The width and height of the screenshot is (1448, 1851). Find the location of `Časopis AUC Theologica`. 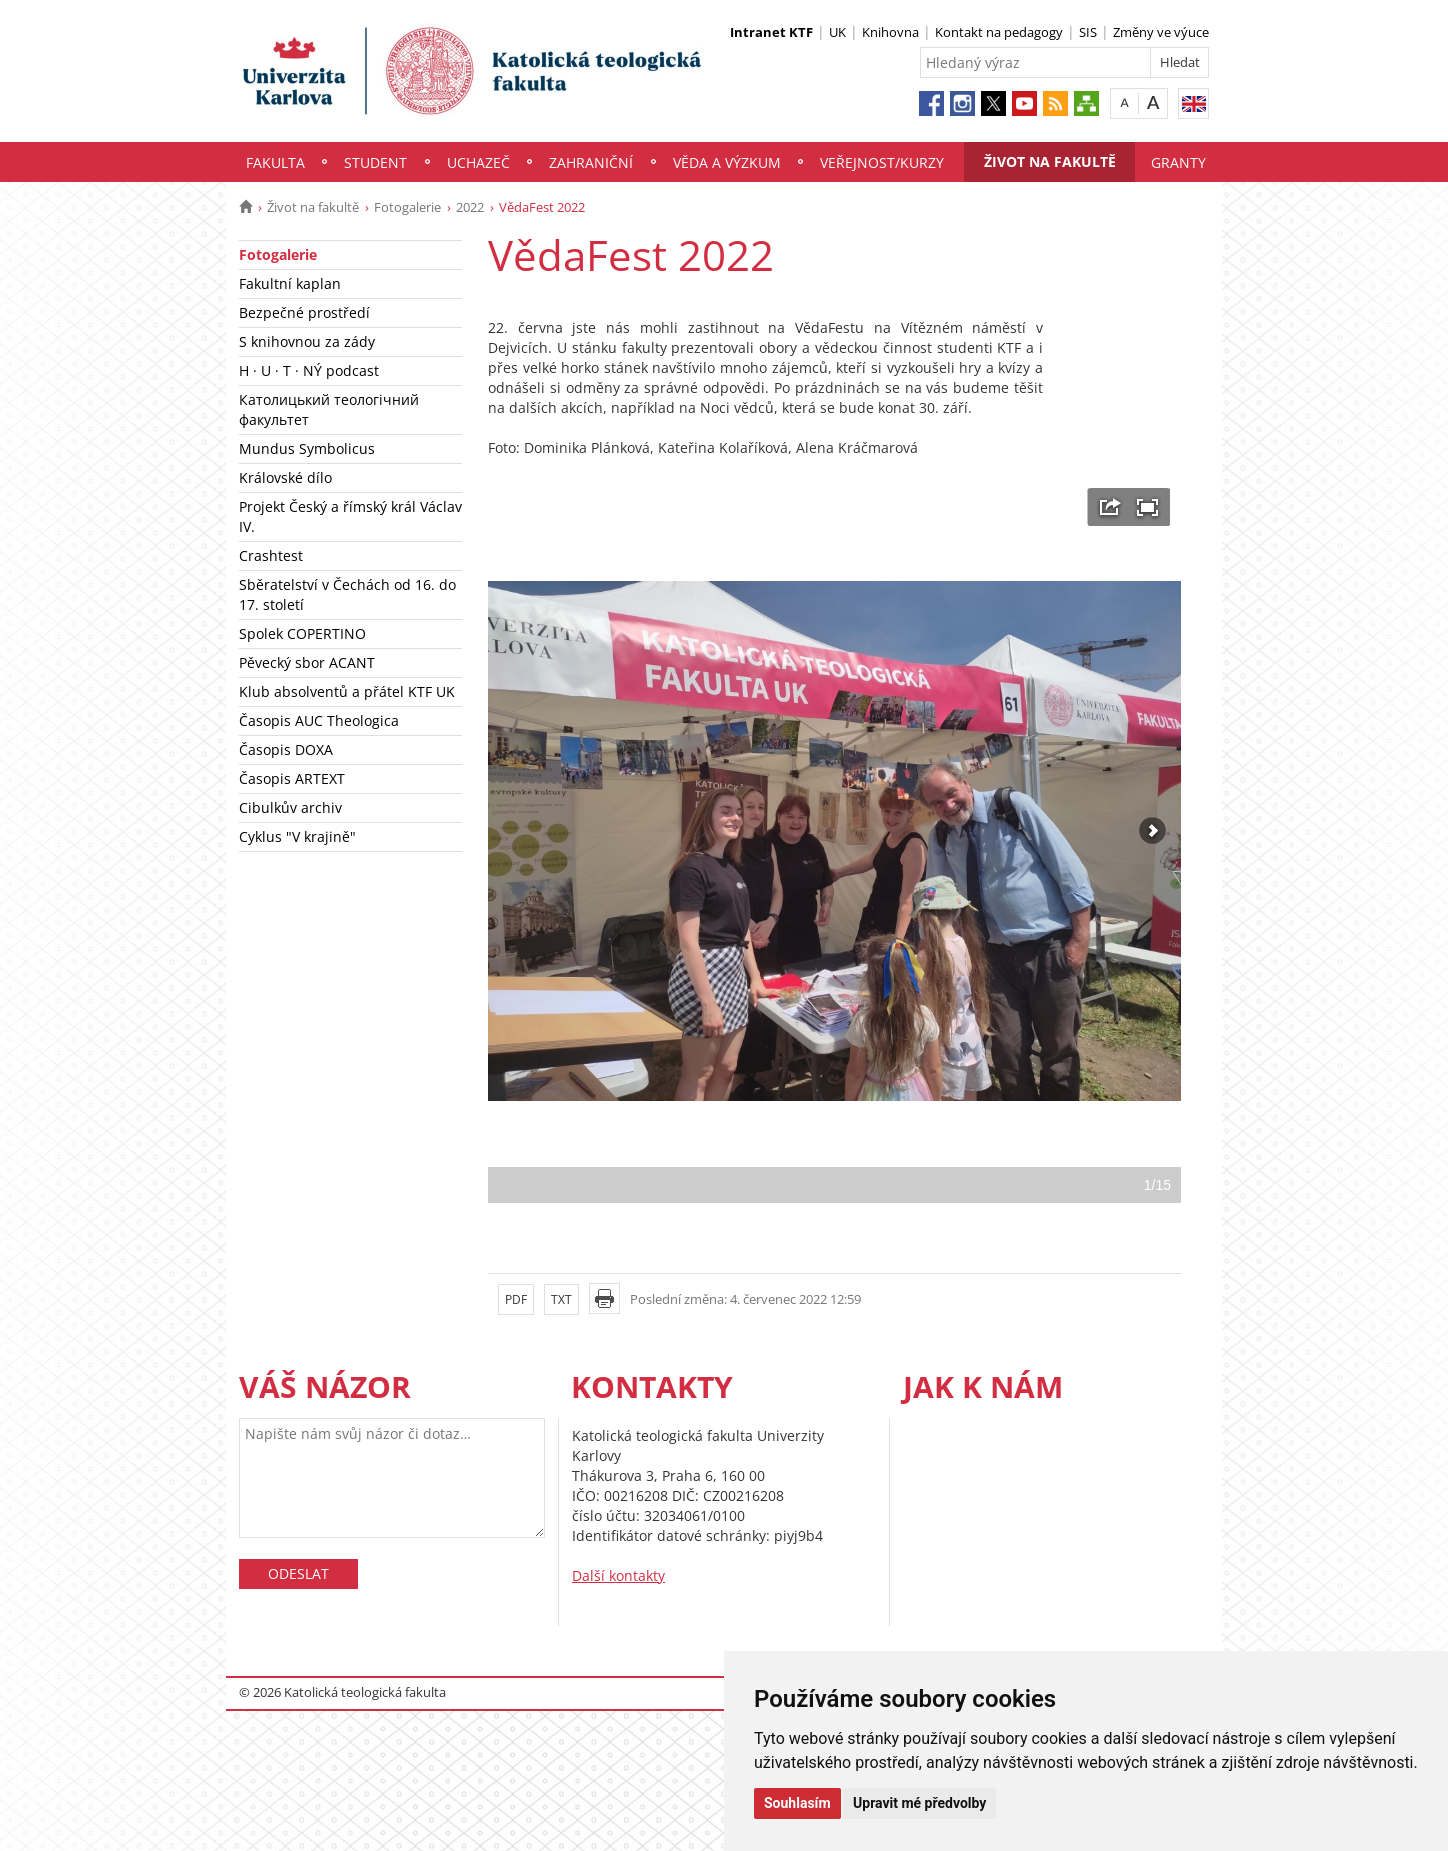

Časopis AUC Theologica is located at coordinates (319, 720).